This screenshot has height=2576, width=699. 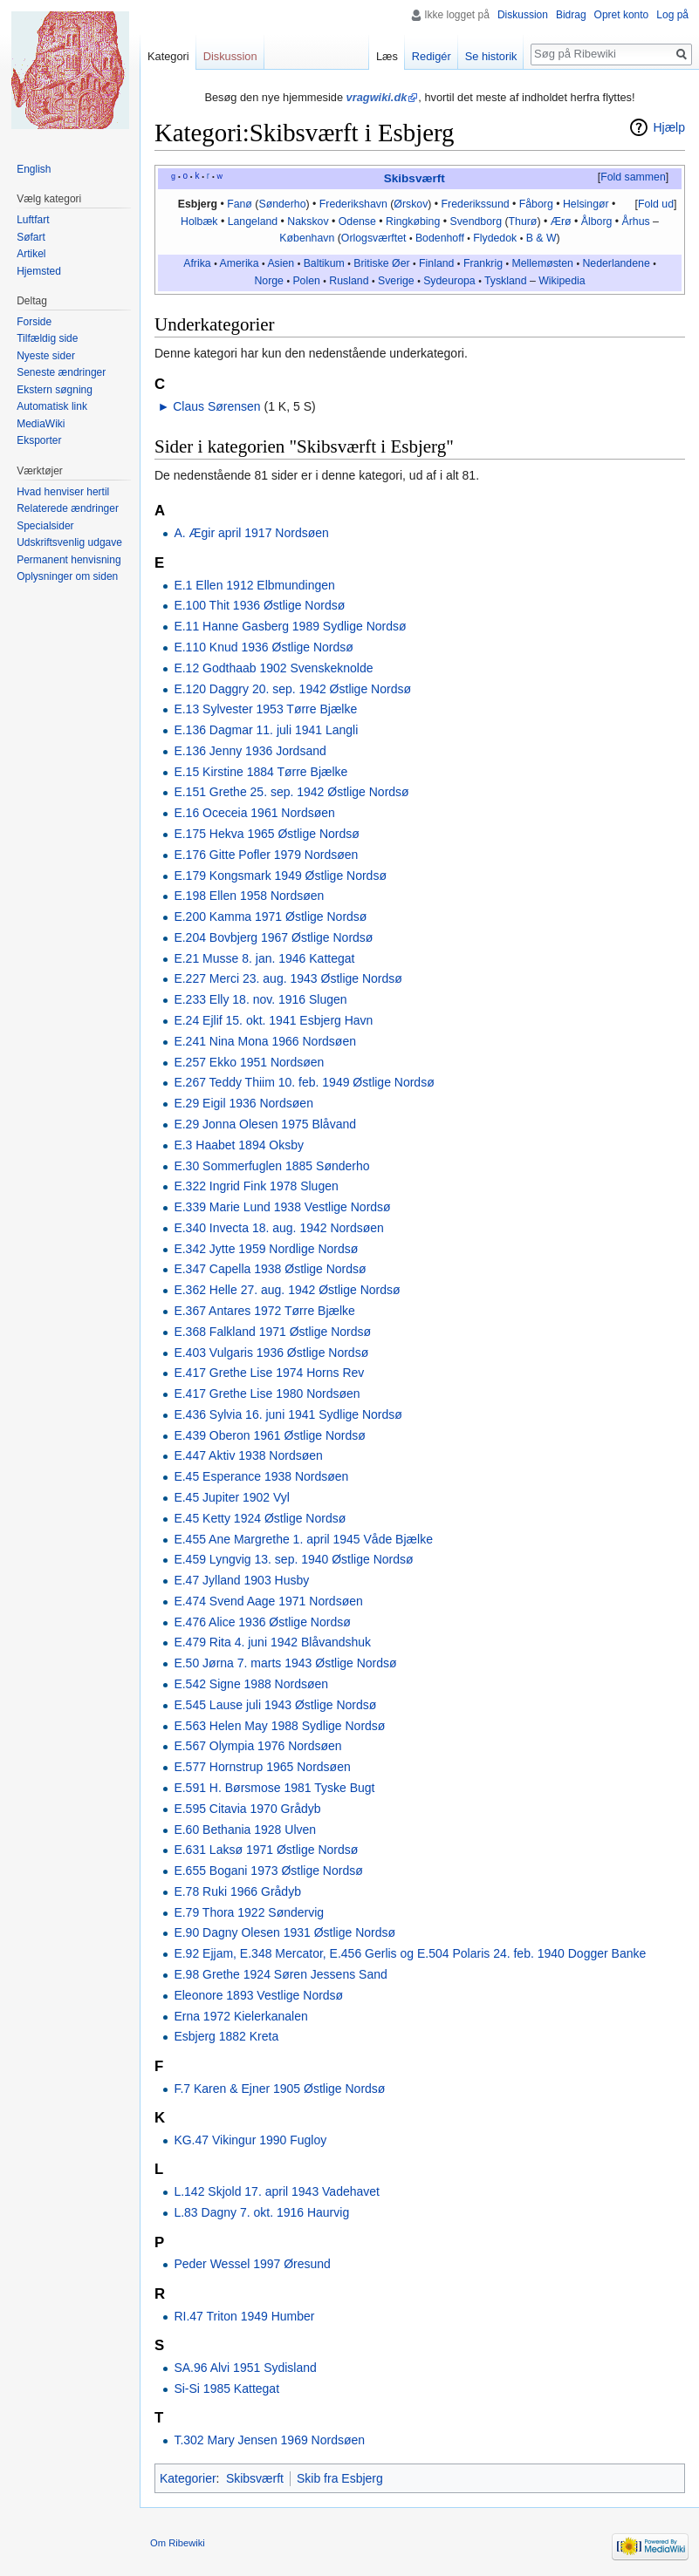 What do you see at coordinates (411, 204) in the screenshot?
I see `Ørskov` at bounding box center [411, 204].